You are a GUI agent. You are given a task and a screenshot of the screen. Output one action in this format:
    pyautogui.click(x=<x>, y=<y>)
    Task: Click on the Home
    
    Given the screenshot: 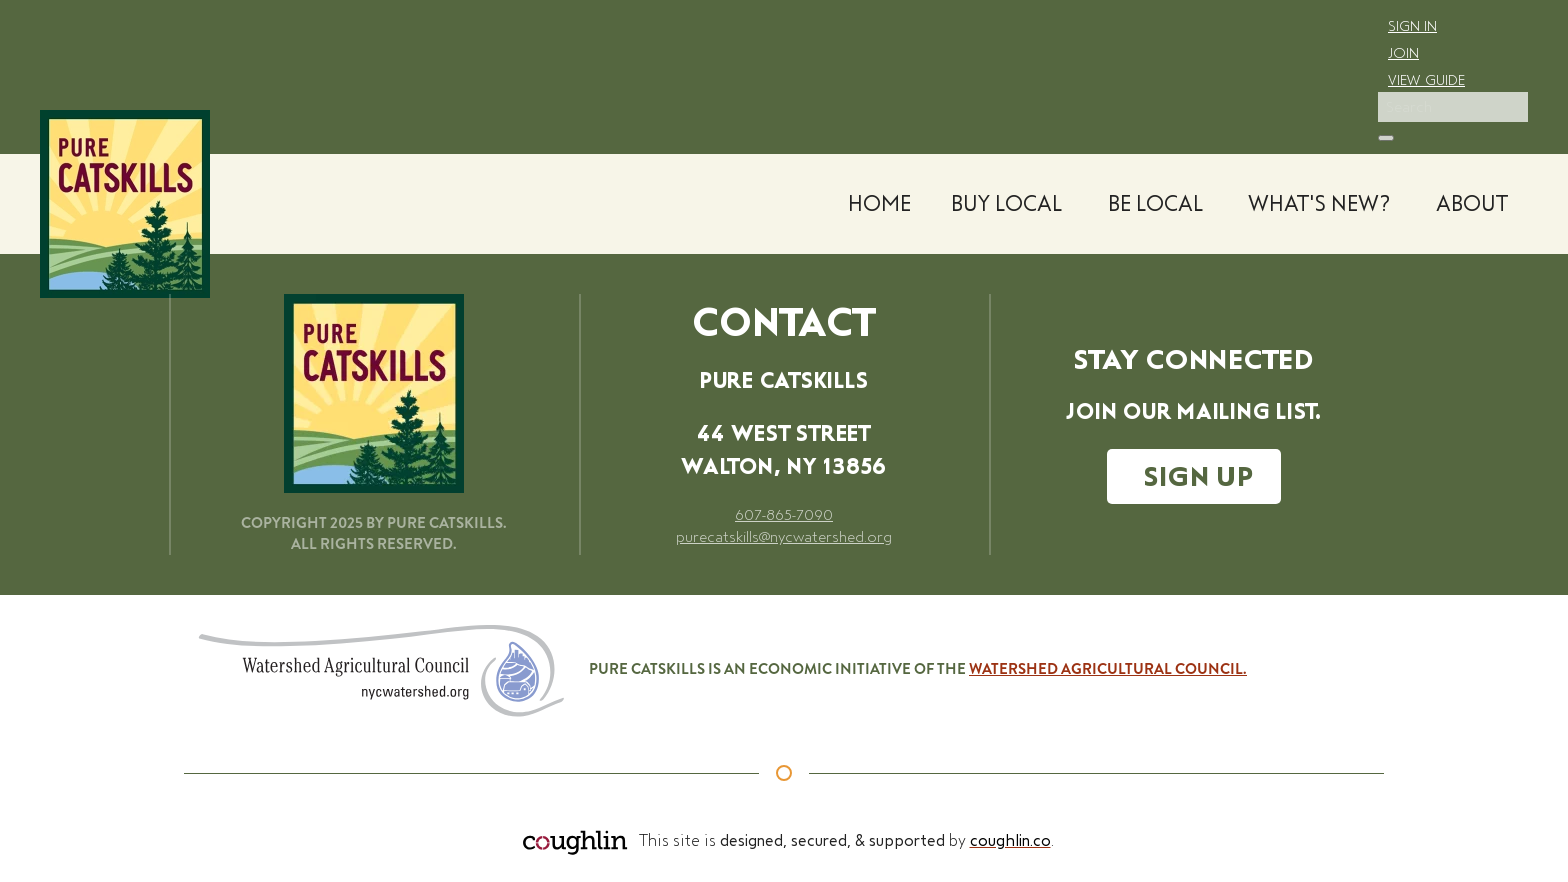 What is the action you would take?
    pyautogui.click(x=879, y=204)
    